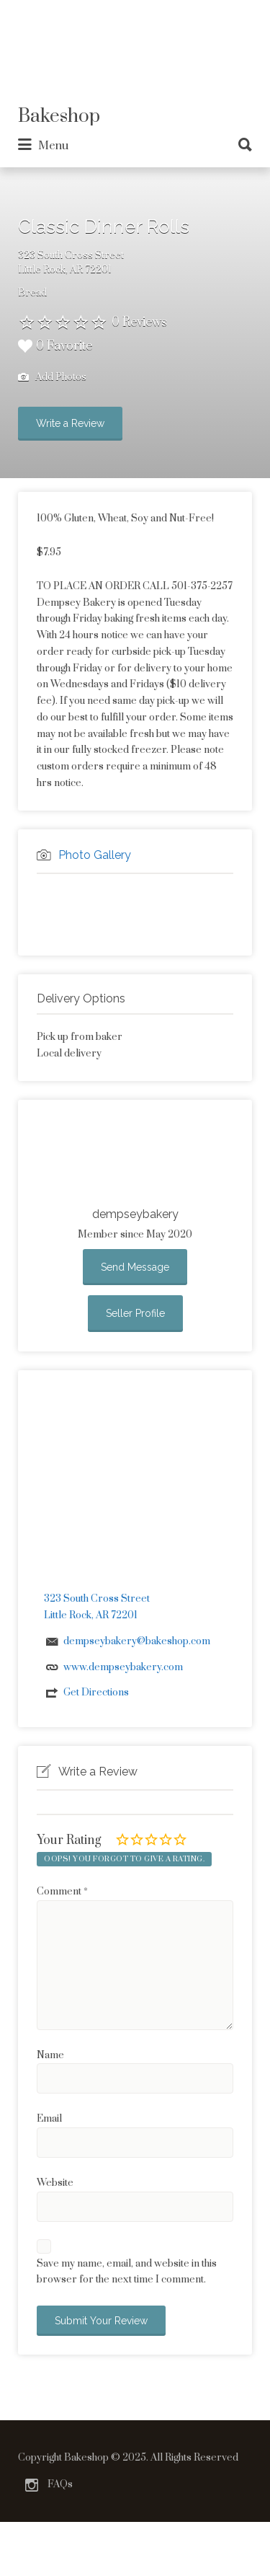 The image size is (270, 2576). What do you see at coordinates (62, 1891) in the screenshot?
I see `Comment` at bounding box center [62, 1891].